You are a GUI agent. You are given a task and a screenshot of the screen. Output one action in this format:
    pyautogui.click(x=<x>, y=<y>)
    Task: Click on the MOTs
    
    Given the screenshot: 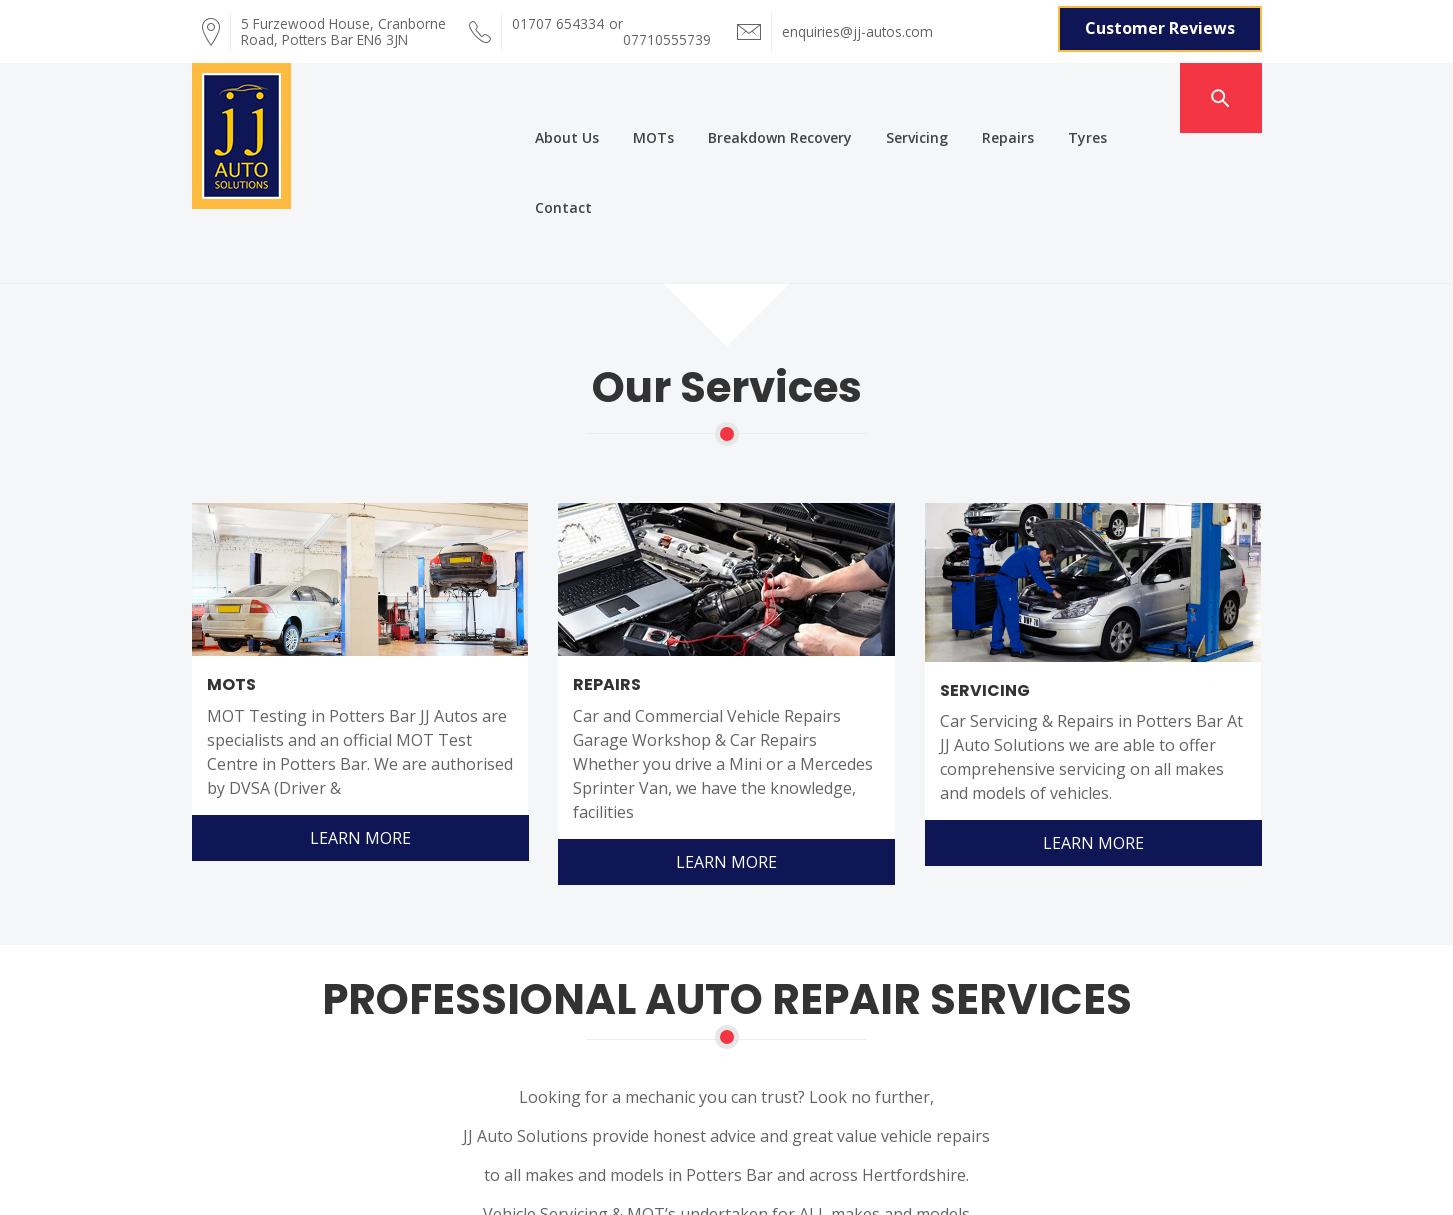 What is the action you would take?
    pyautogui.click(x=620, y=88)
    